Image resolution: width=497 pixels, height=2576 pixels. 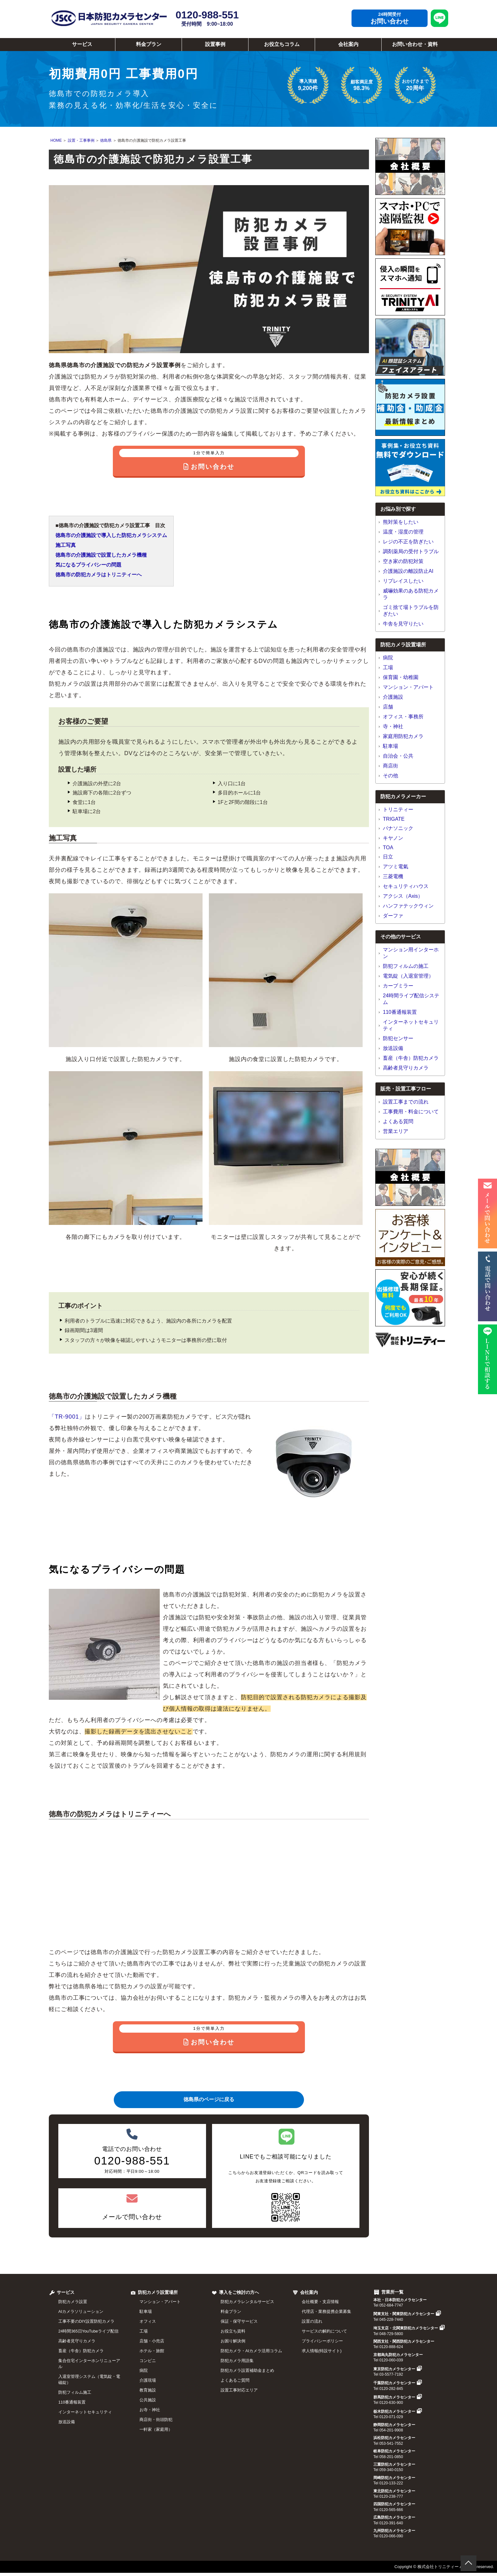 I want to click on 徳島市の介護施設で設置したカメラ機種, so click(x=101, y=555).